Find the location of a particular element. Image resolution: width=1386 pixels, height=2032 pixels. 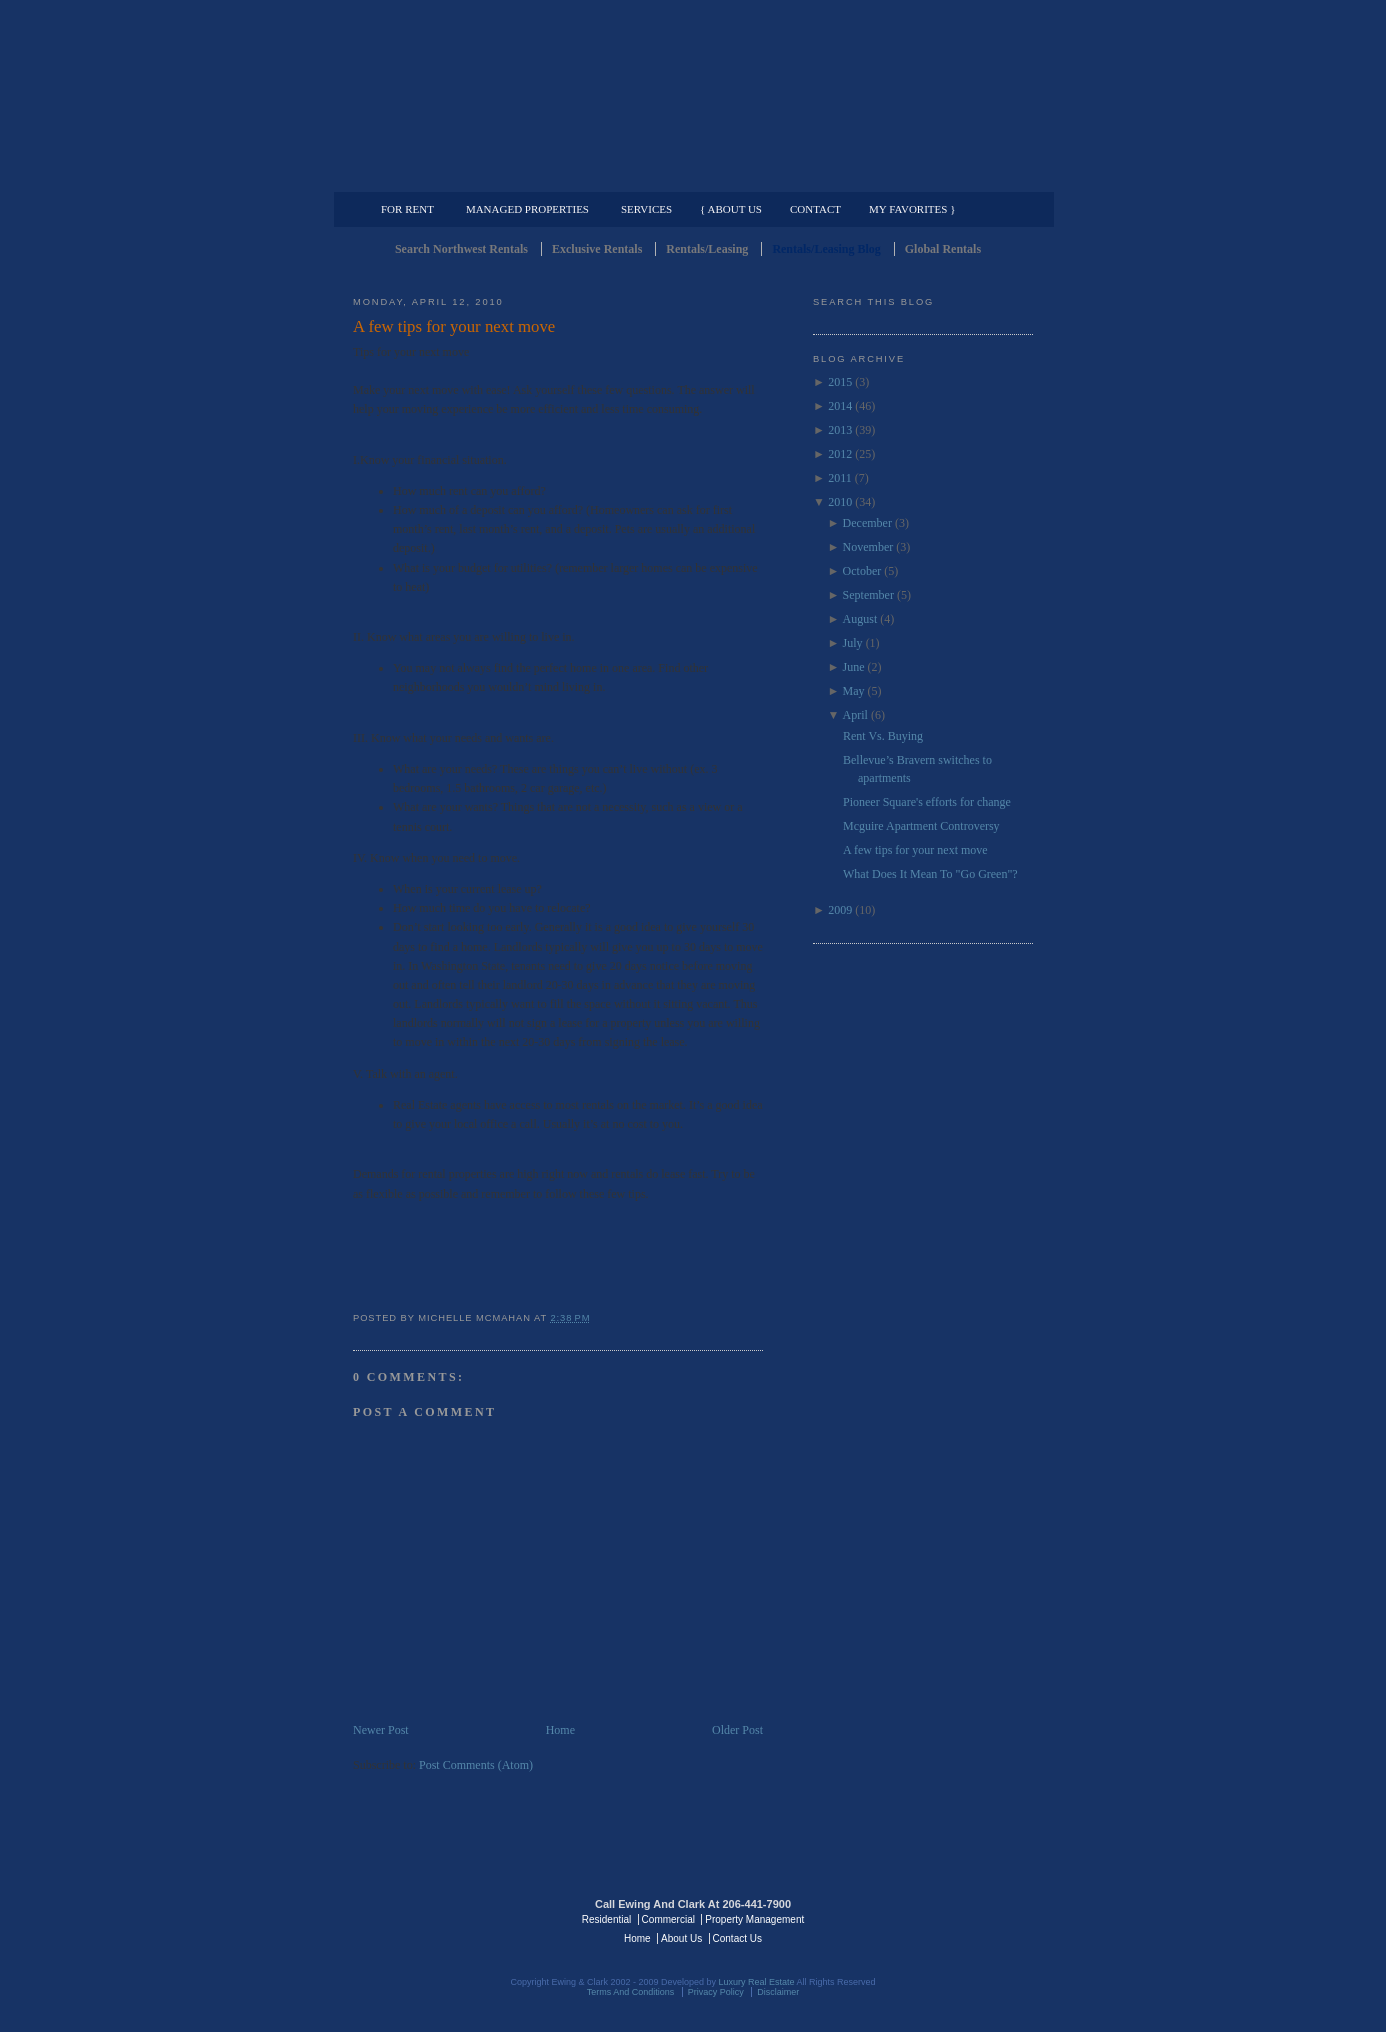

Older Post is located at coordinates (737, 1730).